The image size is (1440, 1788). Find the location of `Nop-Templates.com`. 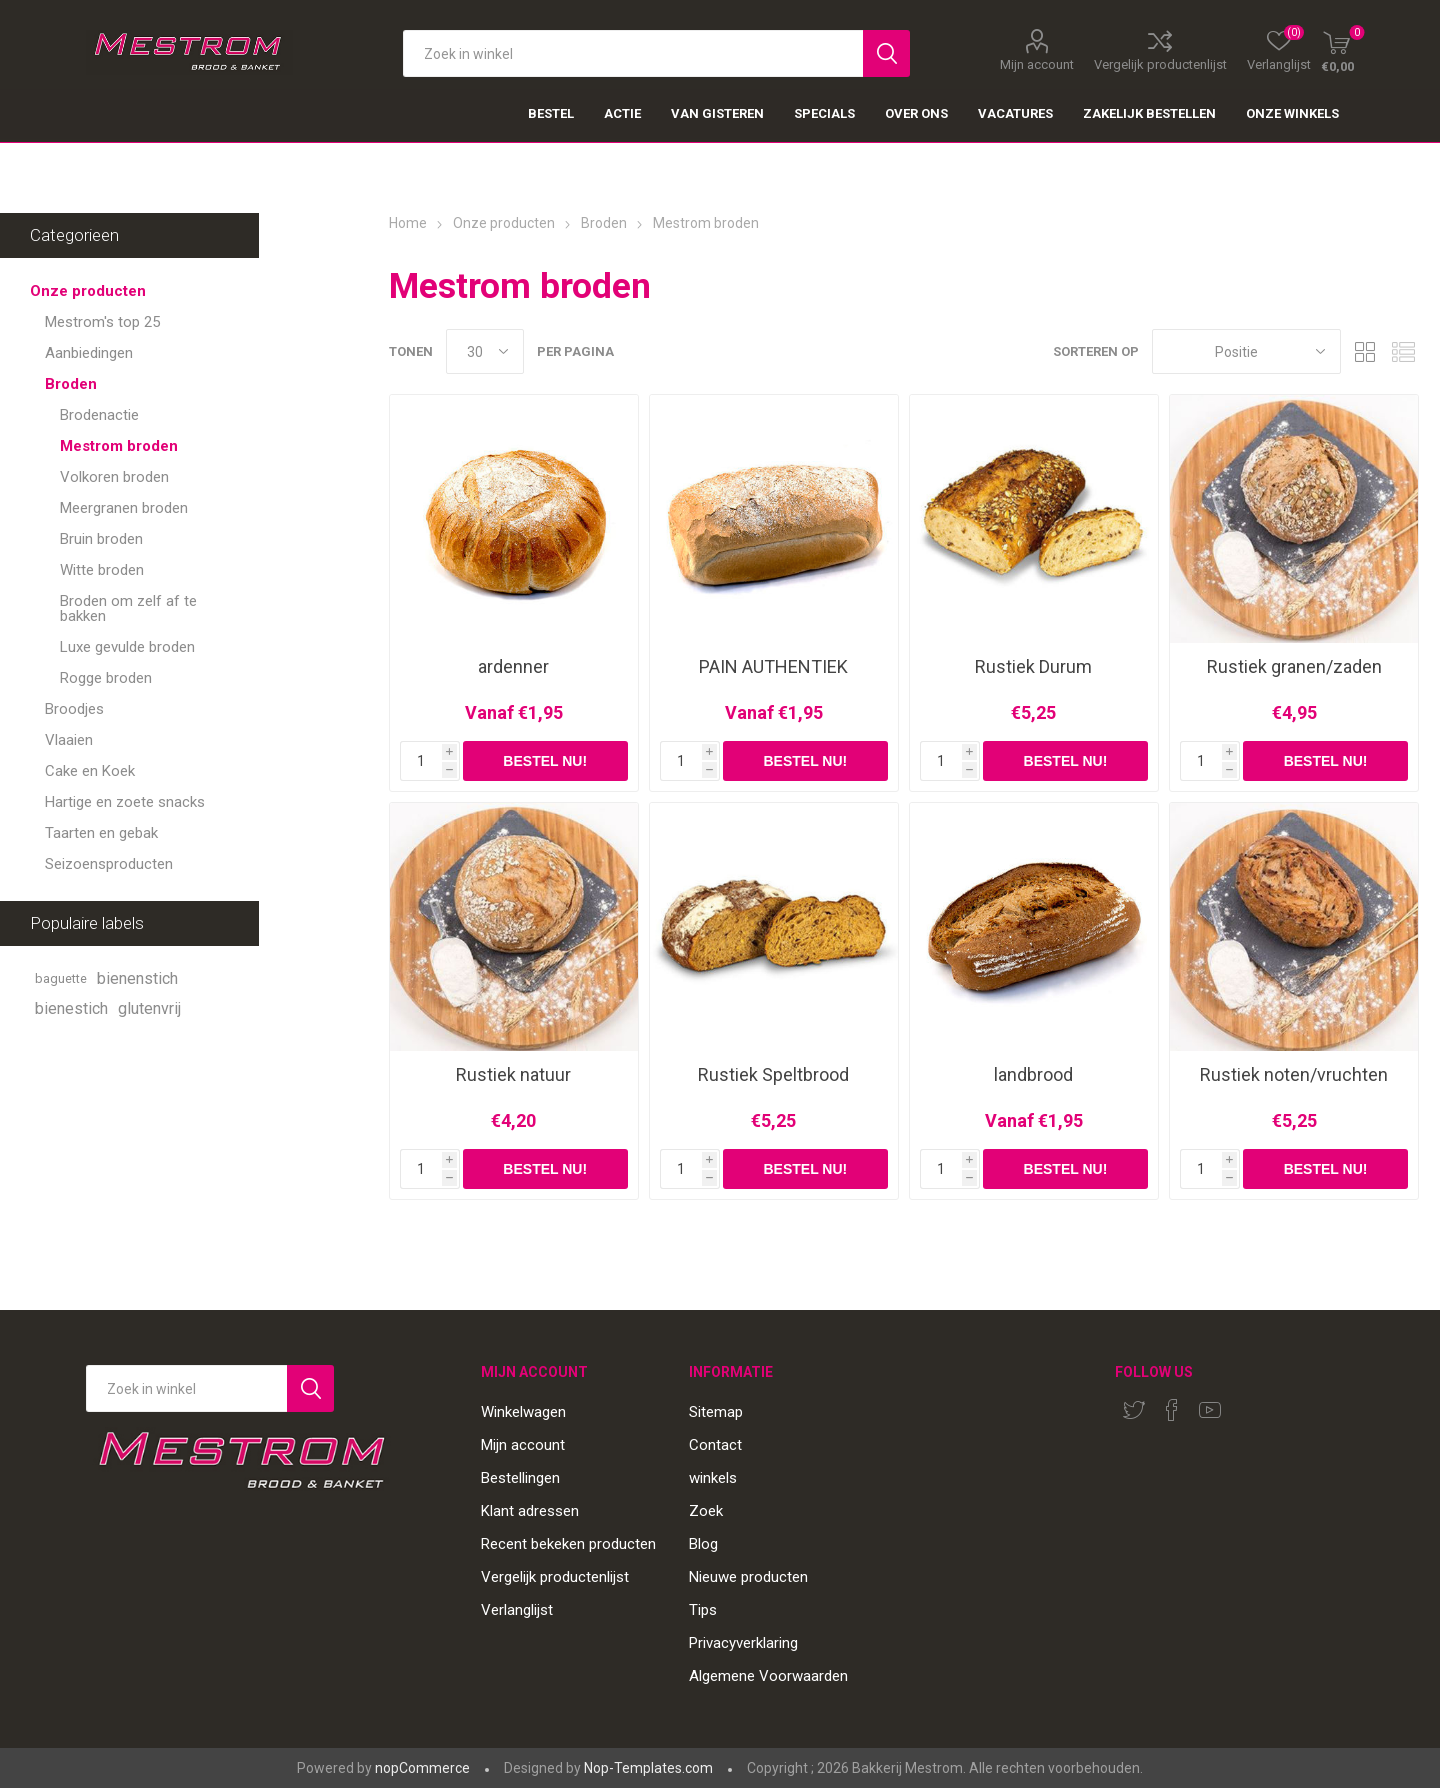

Nop-Templates.com is located at coordinates (648, 1768).